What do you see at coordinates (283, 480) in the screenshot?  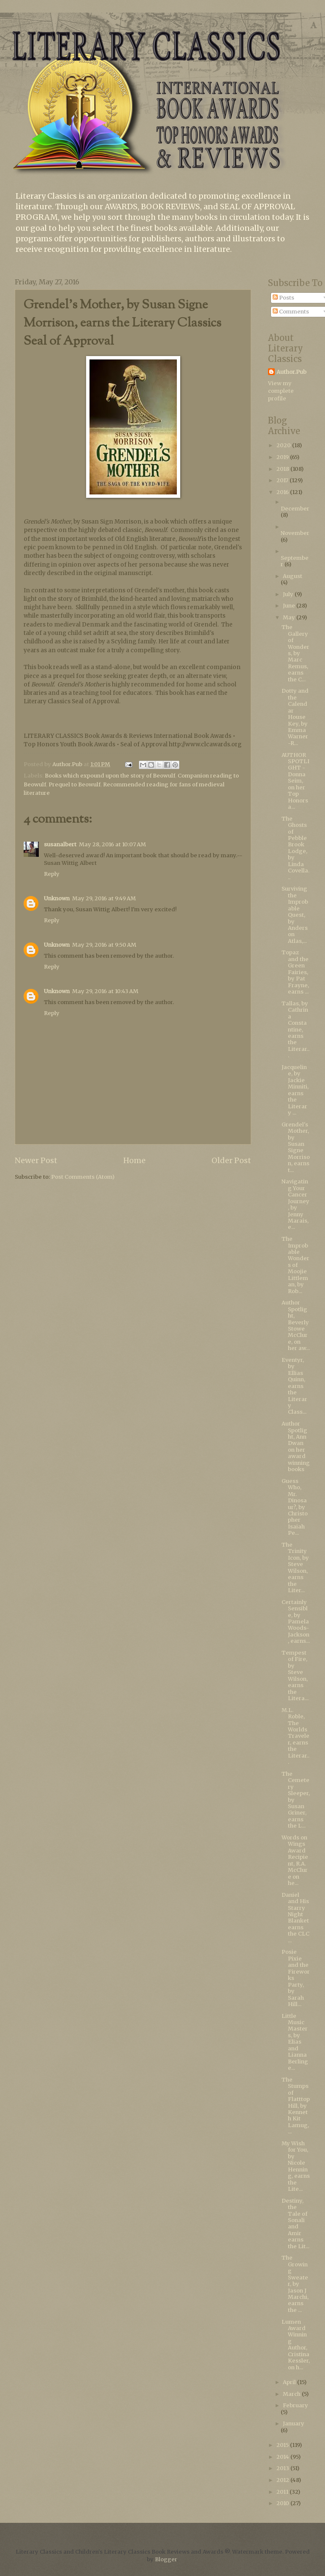 I see `2017` at bounding box center [283, 480].